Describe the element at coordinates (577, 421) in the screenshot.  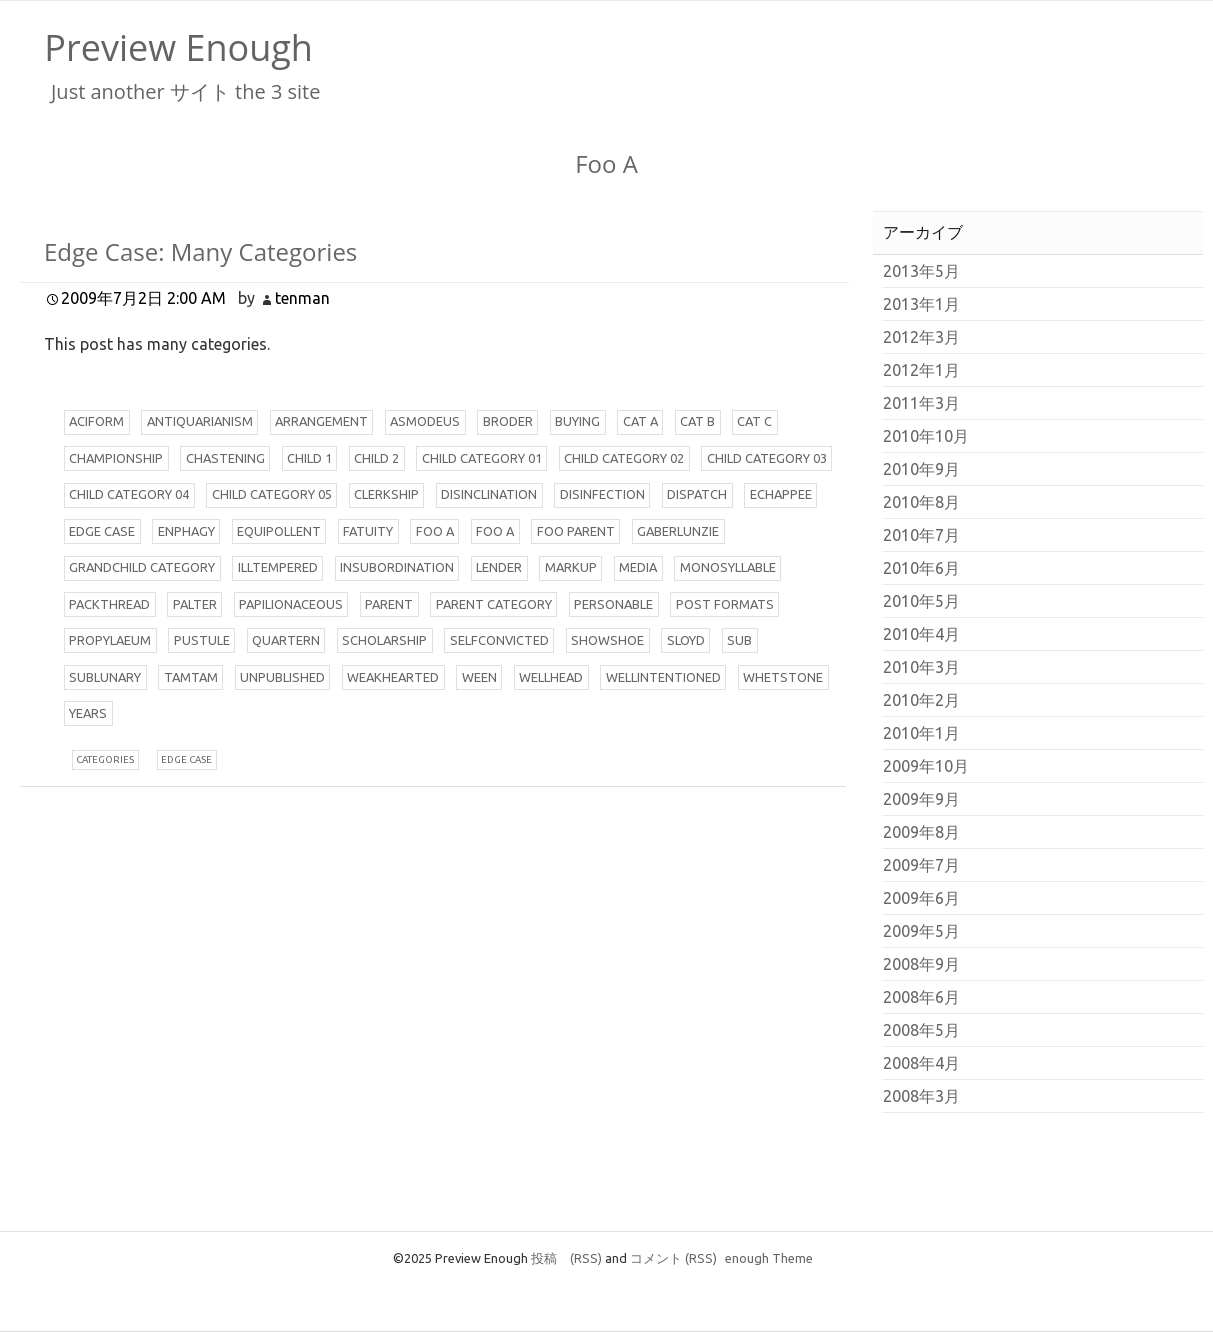
I see `uying` at that location.